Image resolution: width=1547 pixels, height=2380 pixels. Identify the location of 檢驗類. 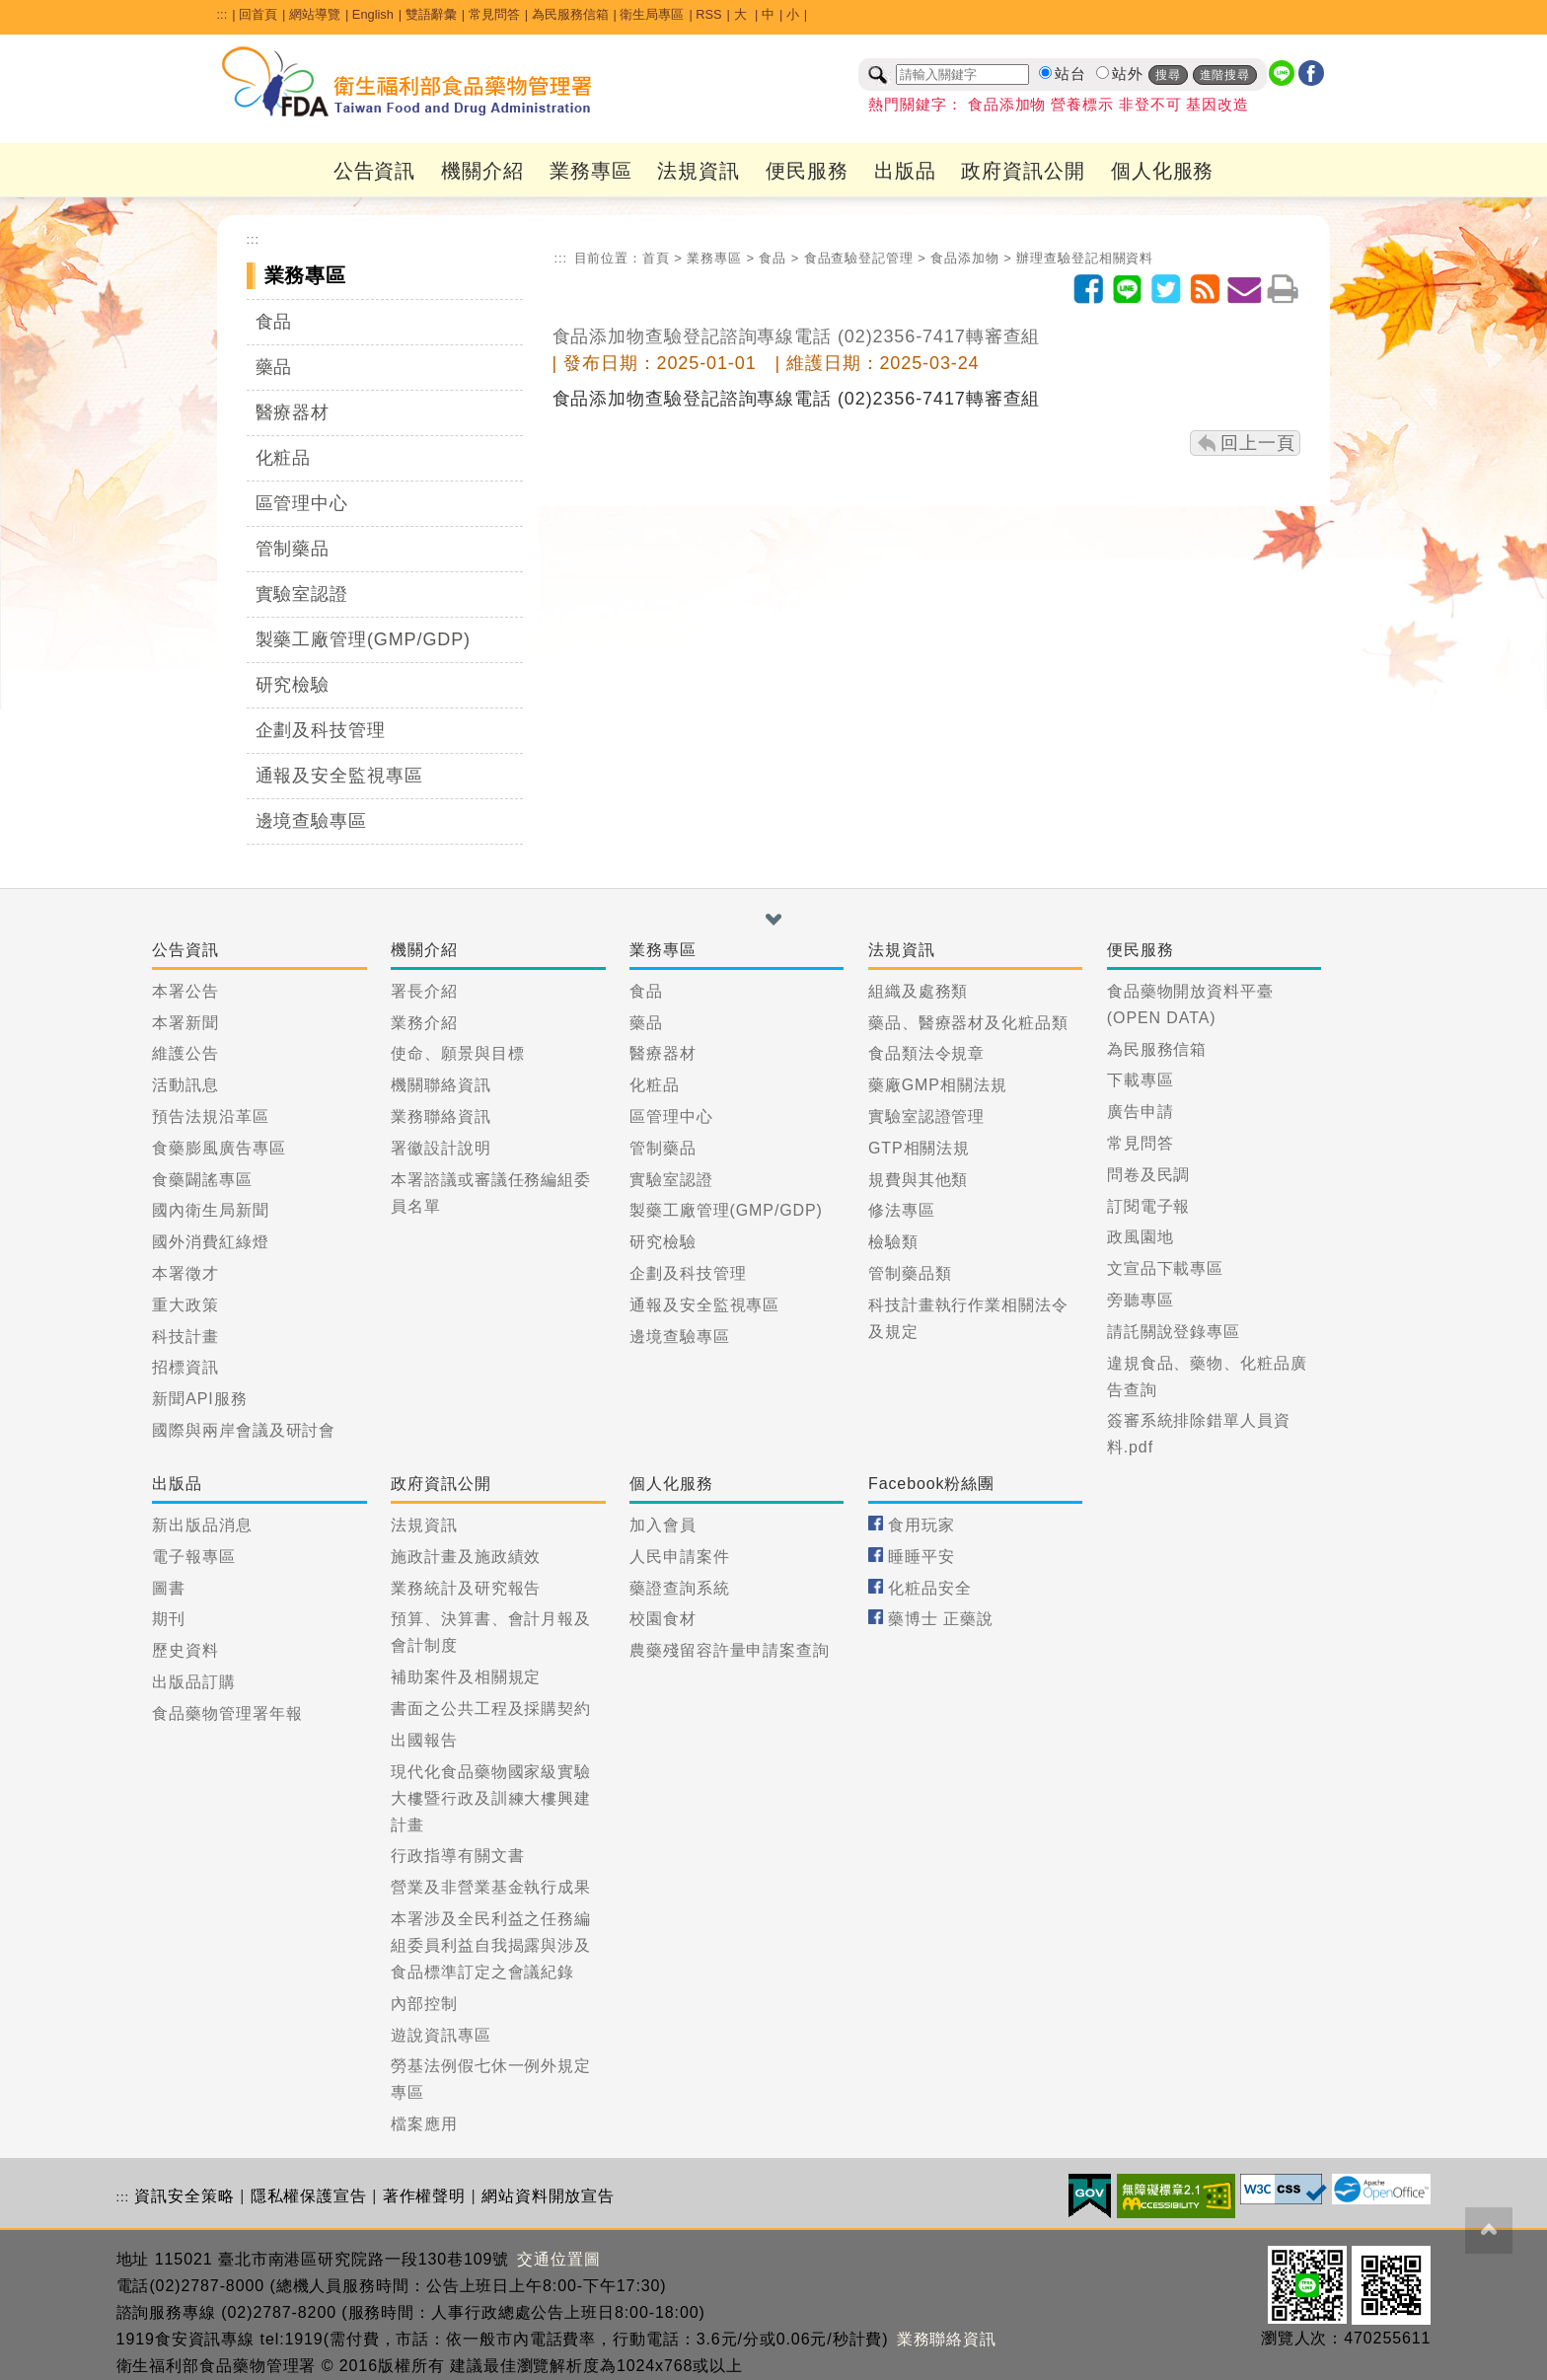
(893, 1241).